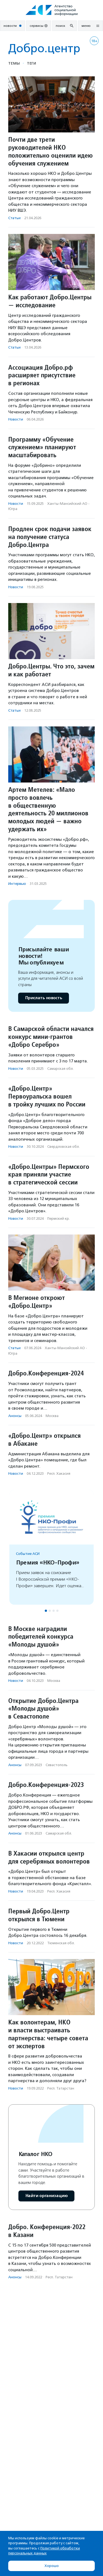  What do you see at coordinates (46, 2195) in the screenshot?
I see `Найти организацию` at bounding box center [46, 2195].